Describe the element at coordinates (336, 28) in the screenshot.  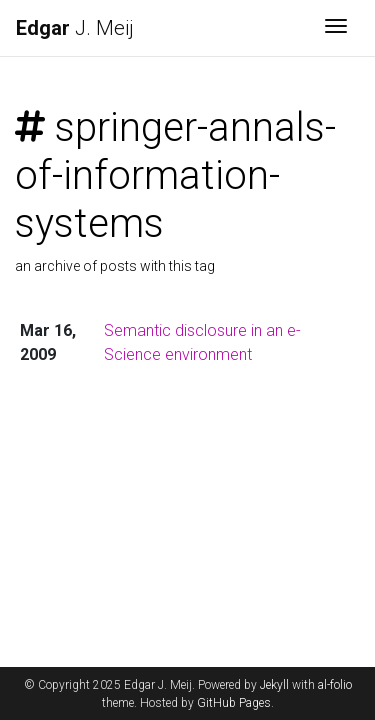
I see `[Toggle navigation]` at that location.